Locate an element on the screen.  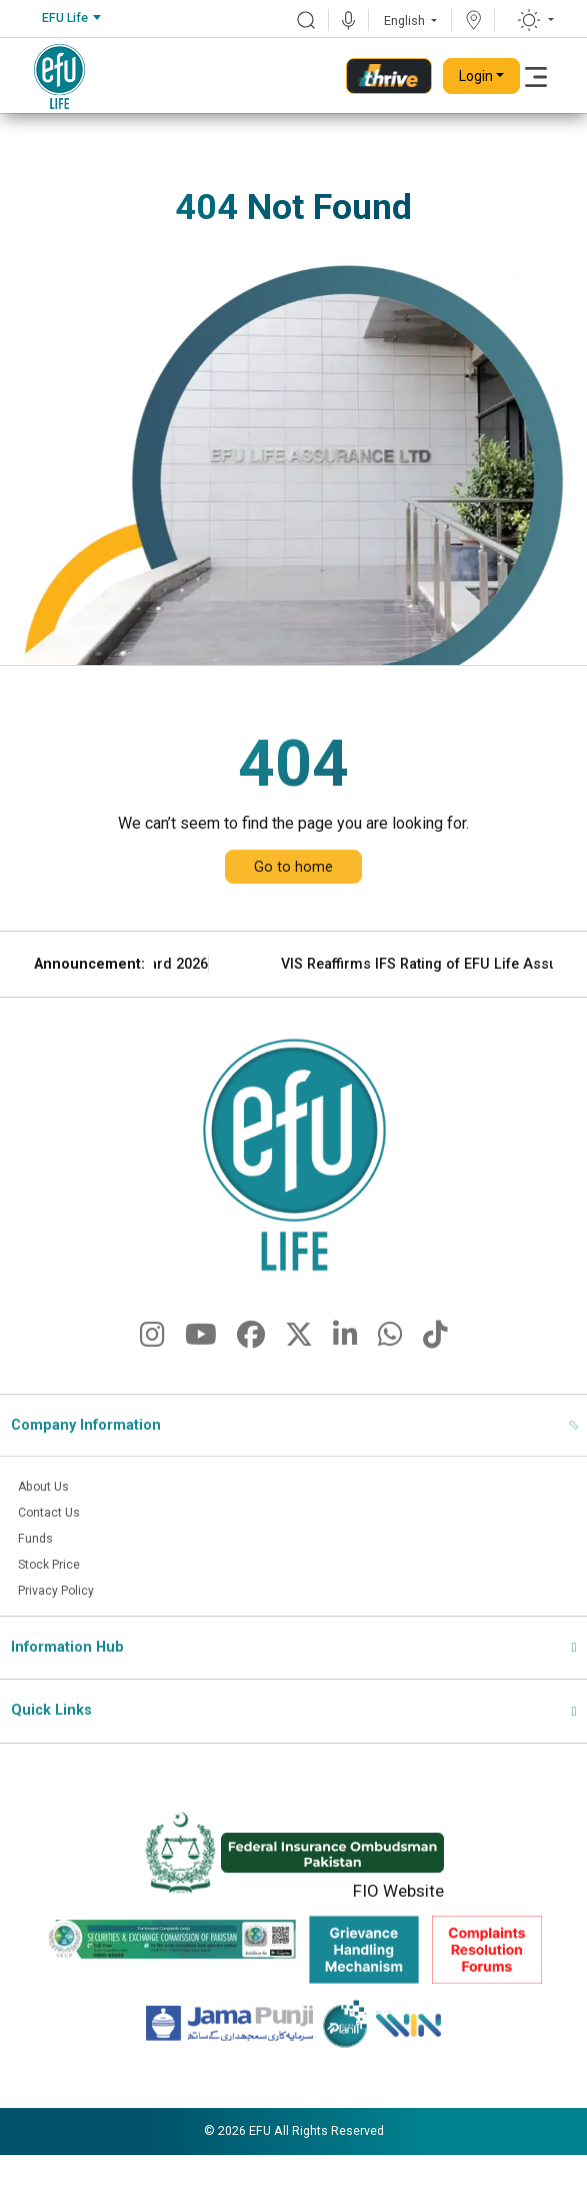
EFU Life Wins CSR Award 2026 is located at coordinates (206, 1005).